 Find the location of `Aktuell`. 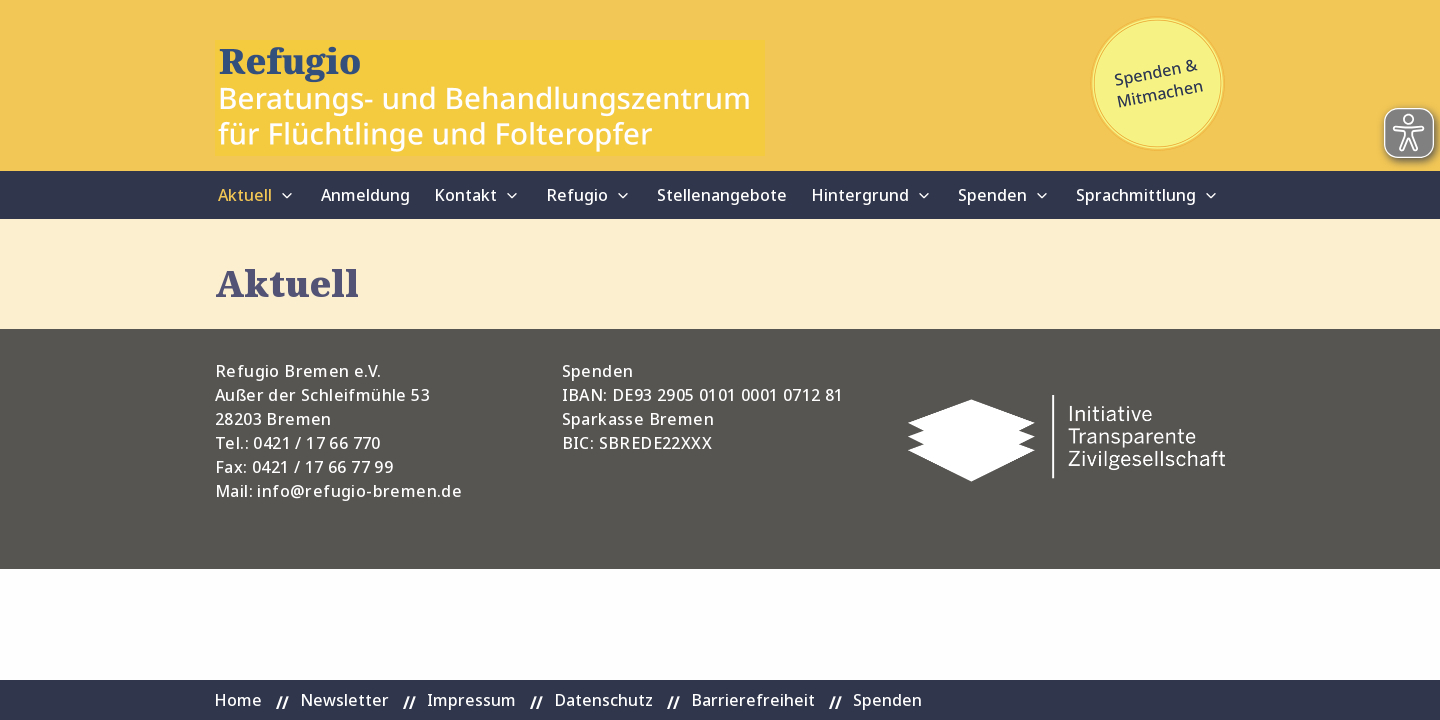

Aktuell is located at coordinates (245, 195).